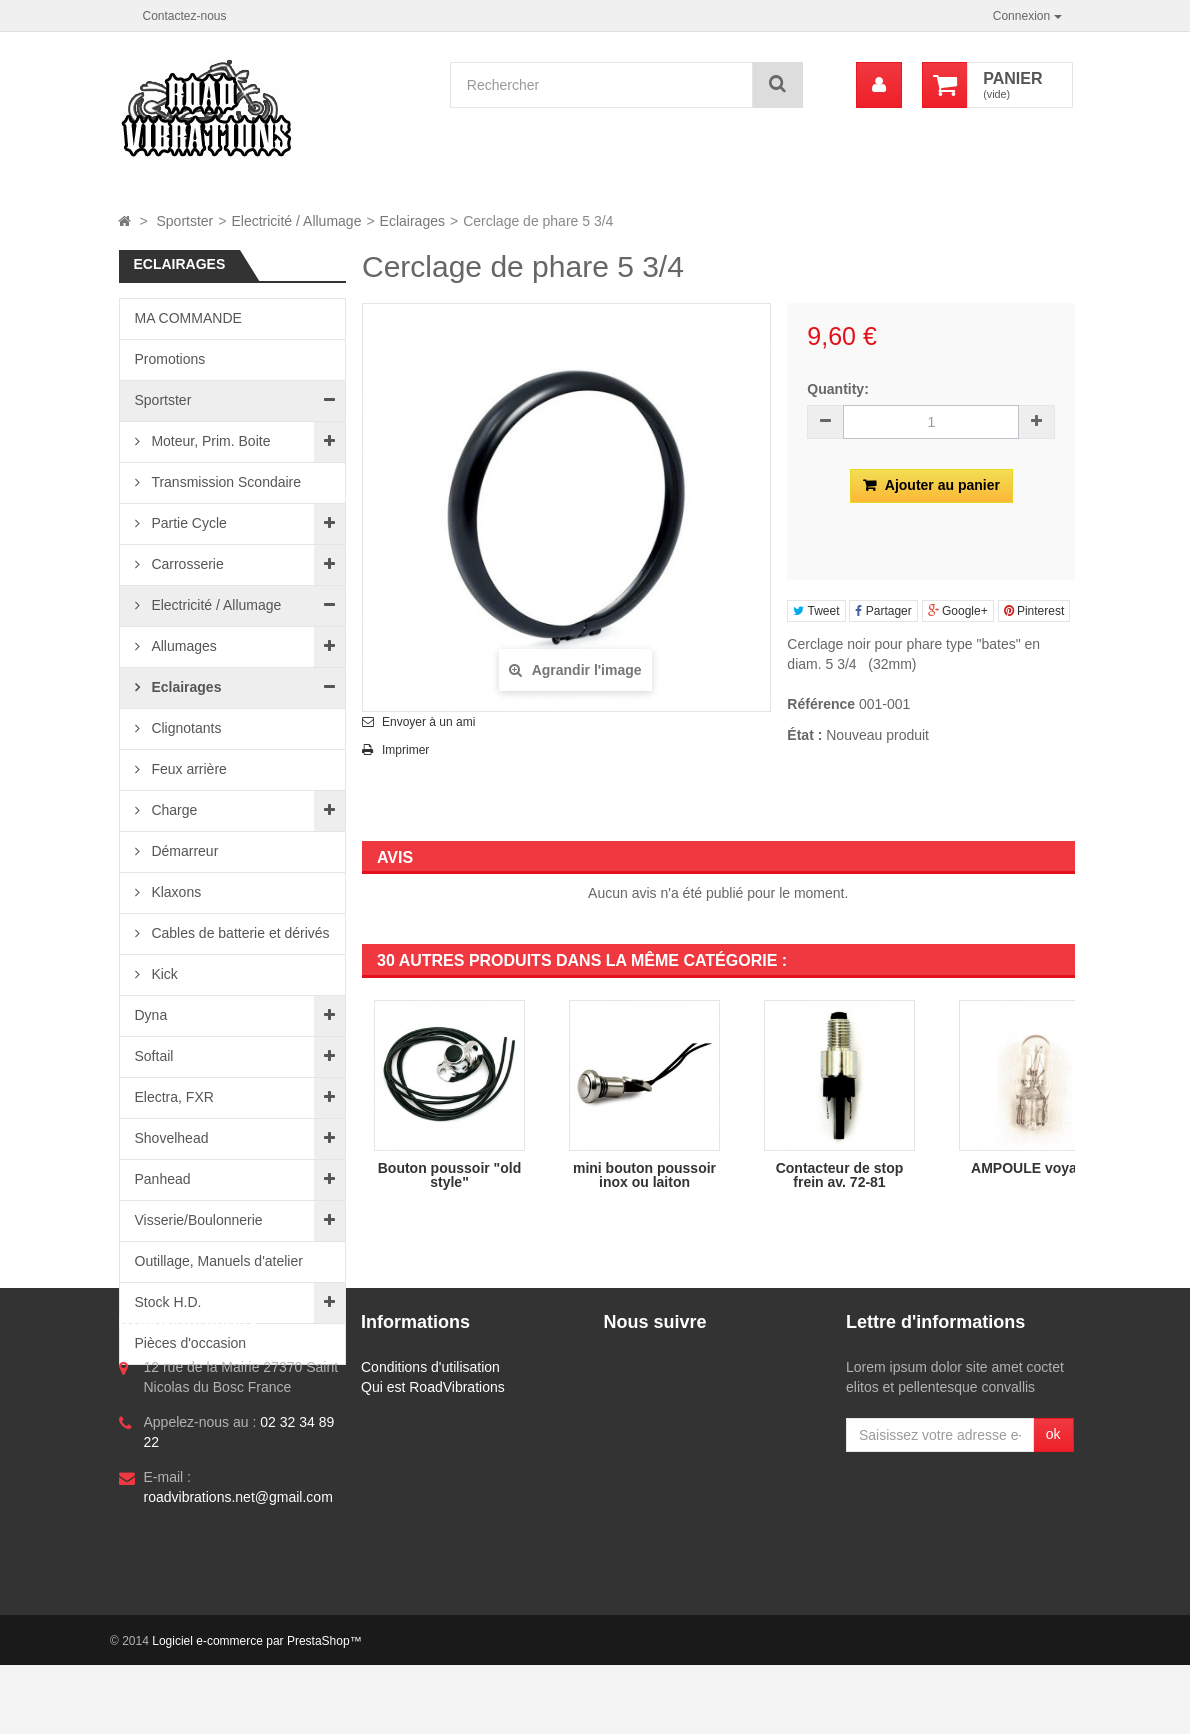 This screenshot has height=1734, width=1190. What do you see at coordinates (186, 564) in the screenshot?
I see `Carrosserie` at bounding box center [186, 564].